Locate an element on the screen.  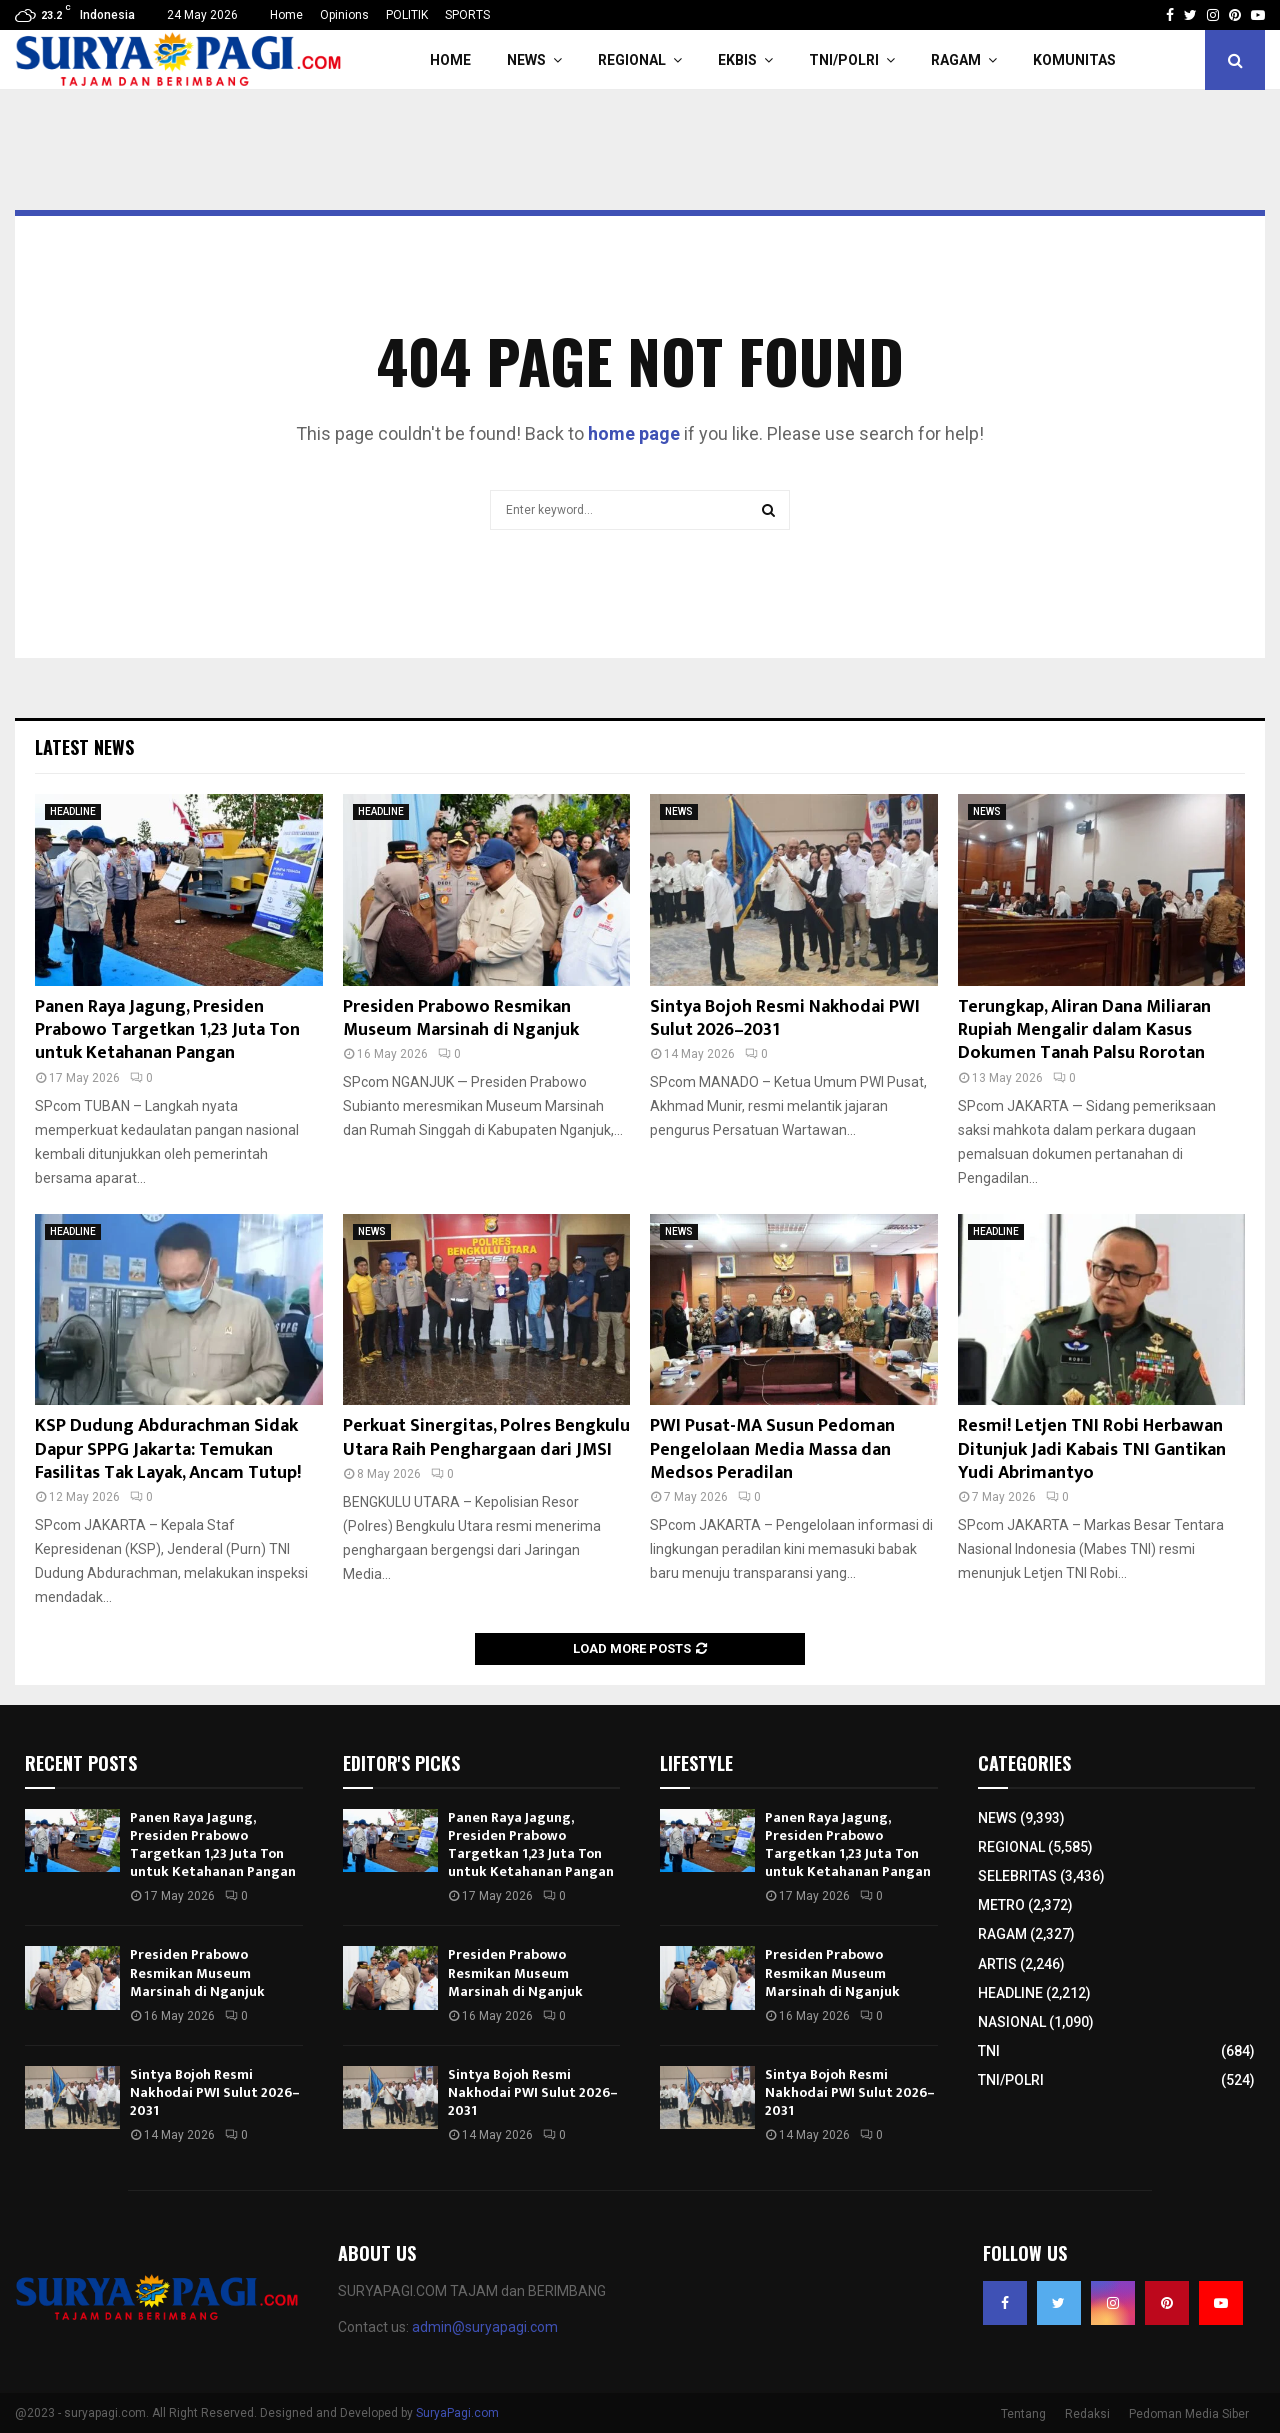
Tentang is located at coordinates (1023, 2414).